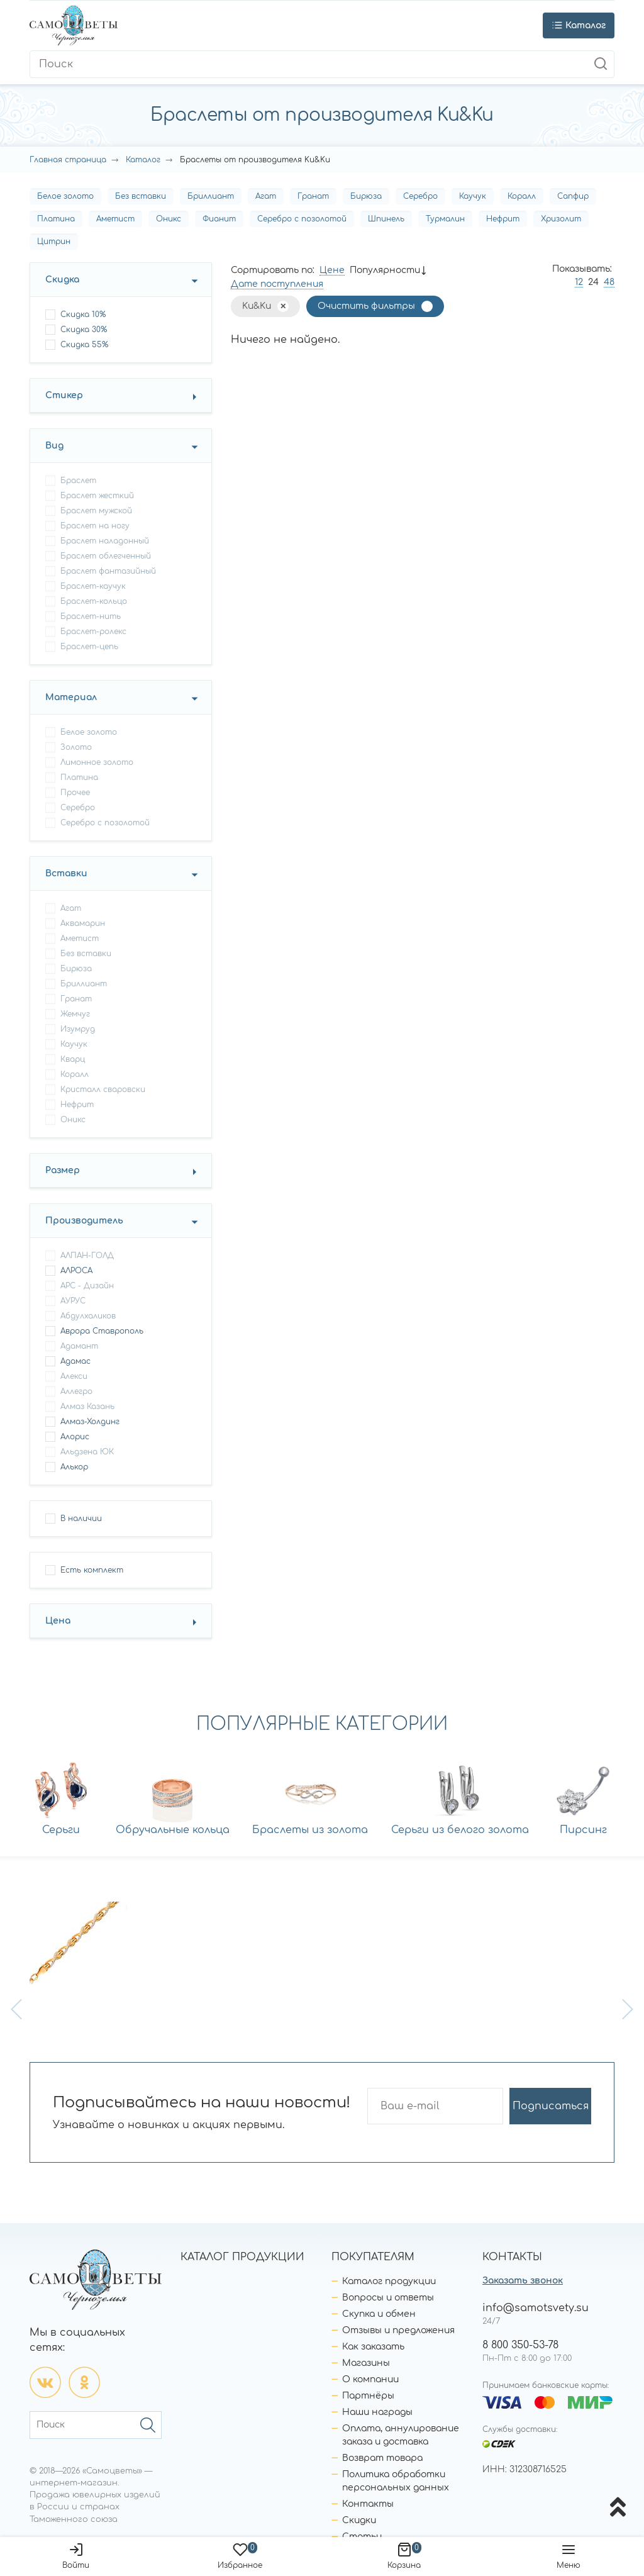 This screenshot has height=2576, width=644. I want to click on В наличии, so click(81, 1518).